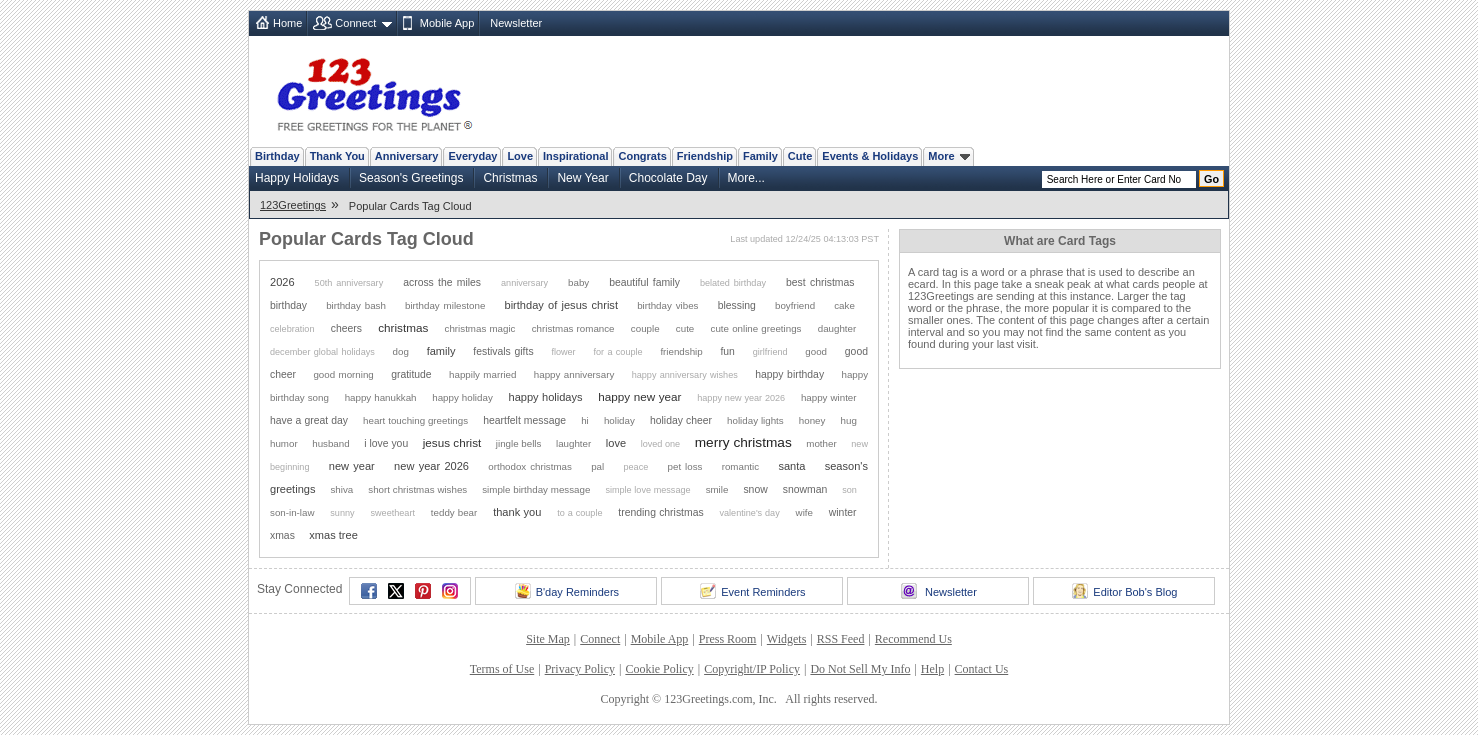 The image size is (1478, 735). What do you see at coordinates (639, 396) in the screenshot?
I see `happy new year` at bounding box center [639, 396].